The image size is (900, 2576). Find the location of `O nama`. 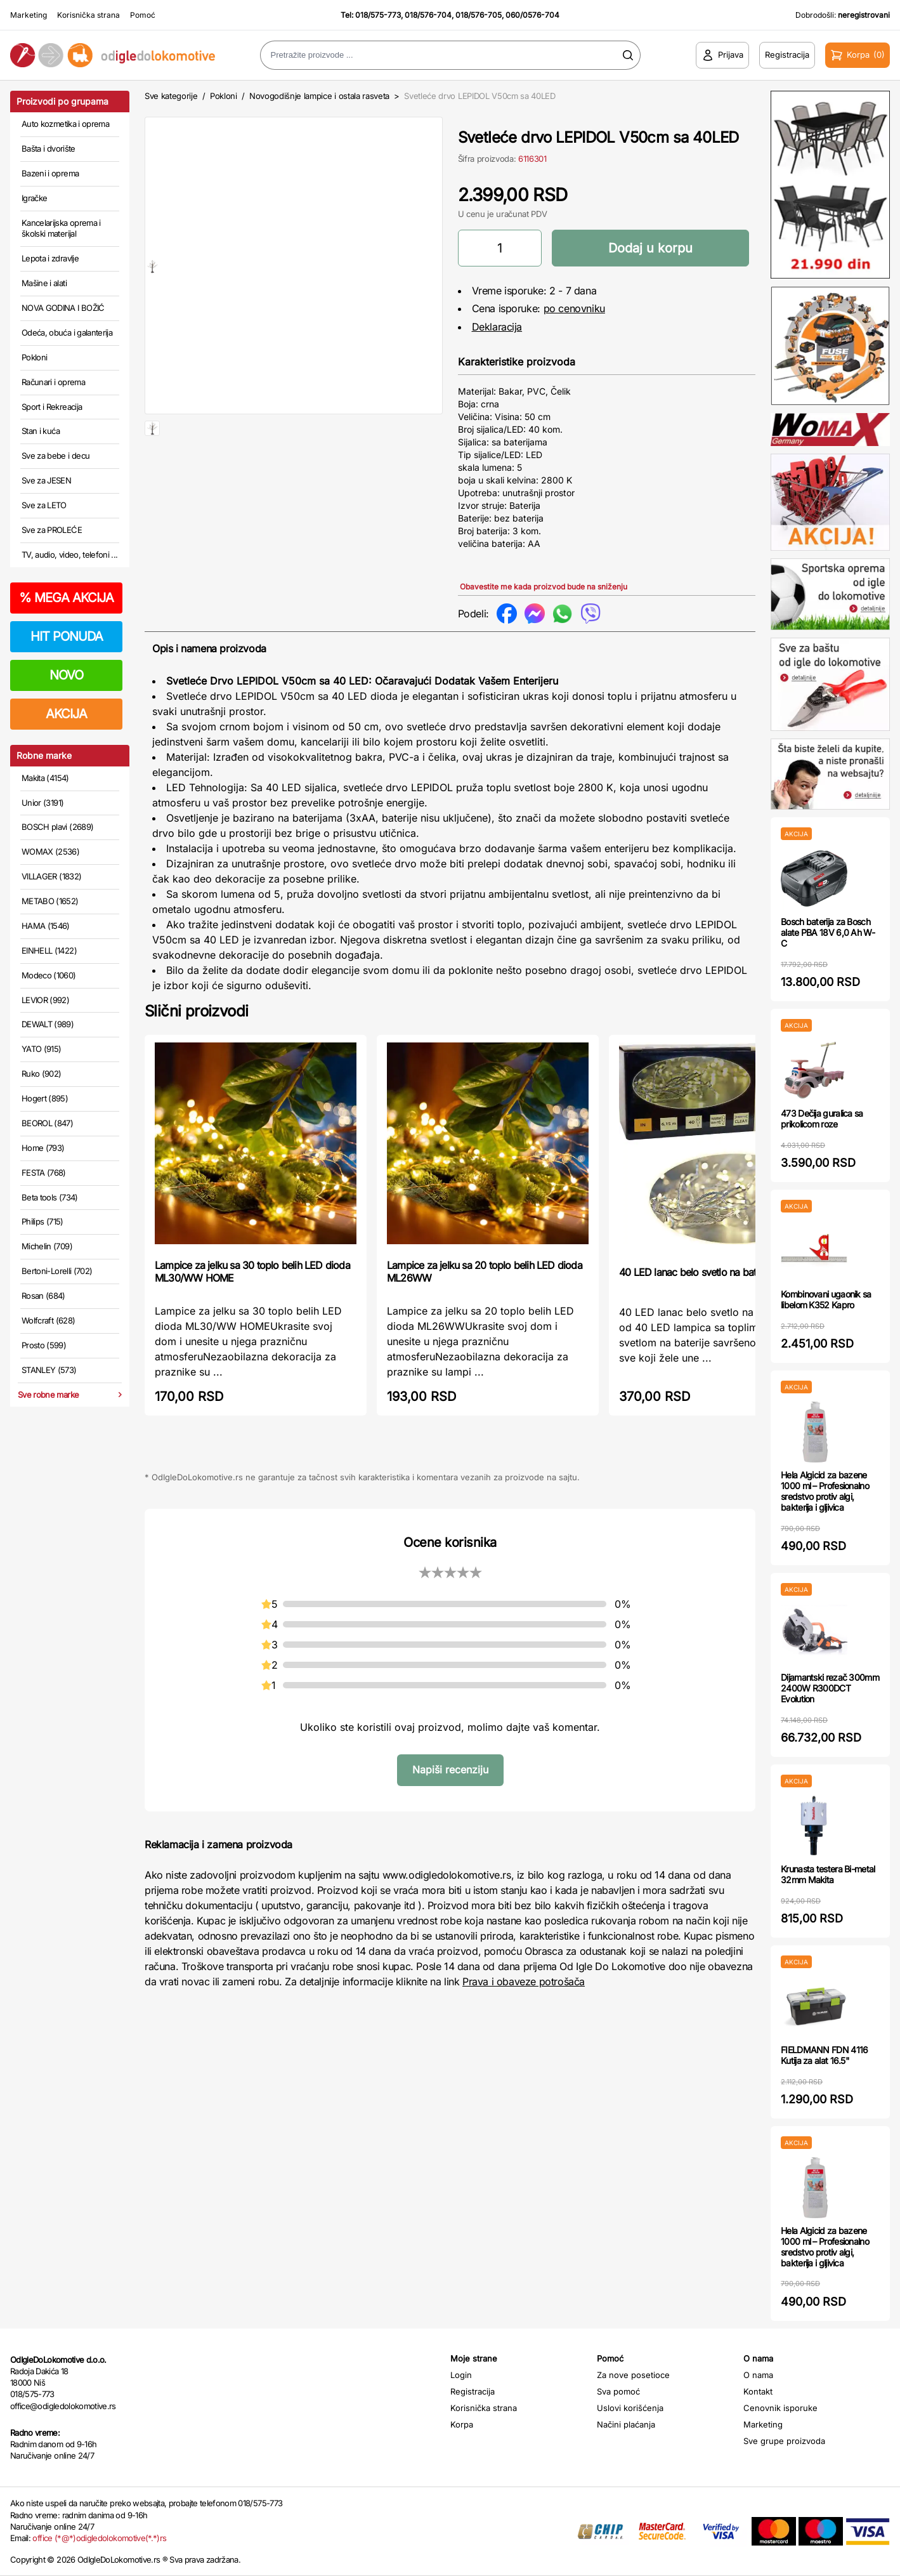

O nama is located at coordinates (758, 2375).